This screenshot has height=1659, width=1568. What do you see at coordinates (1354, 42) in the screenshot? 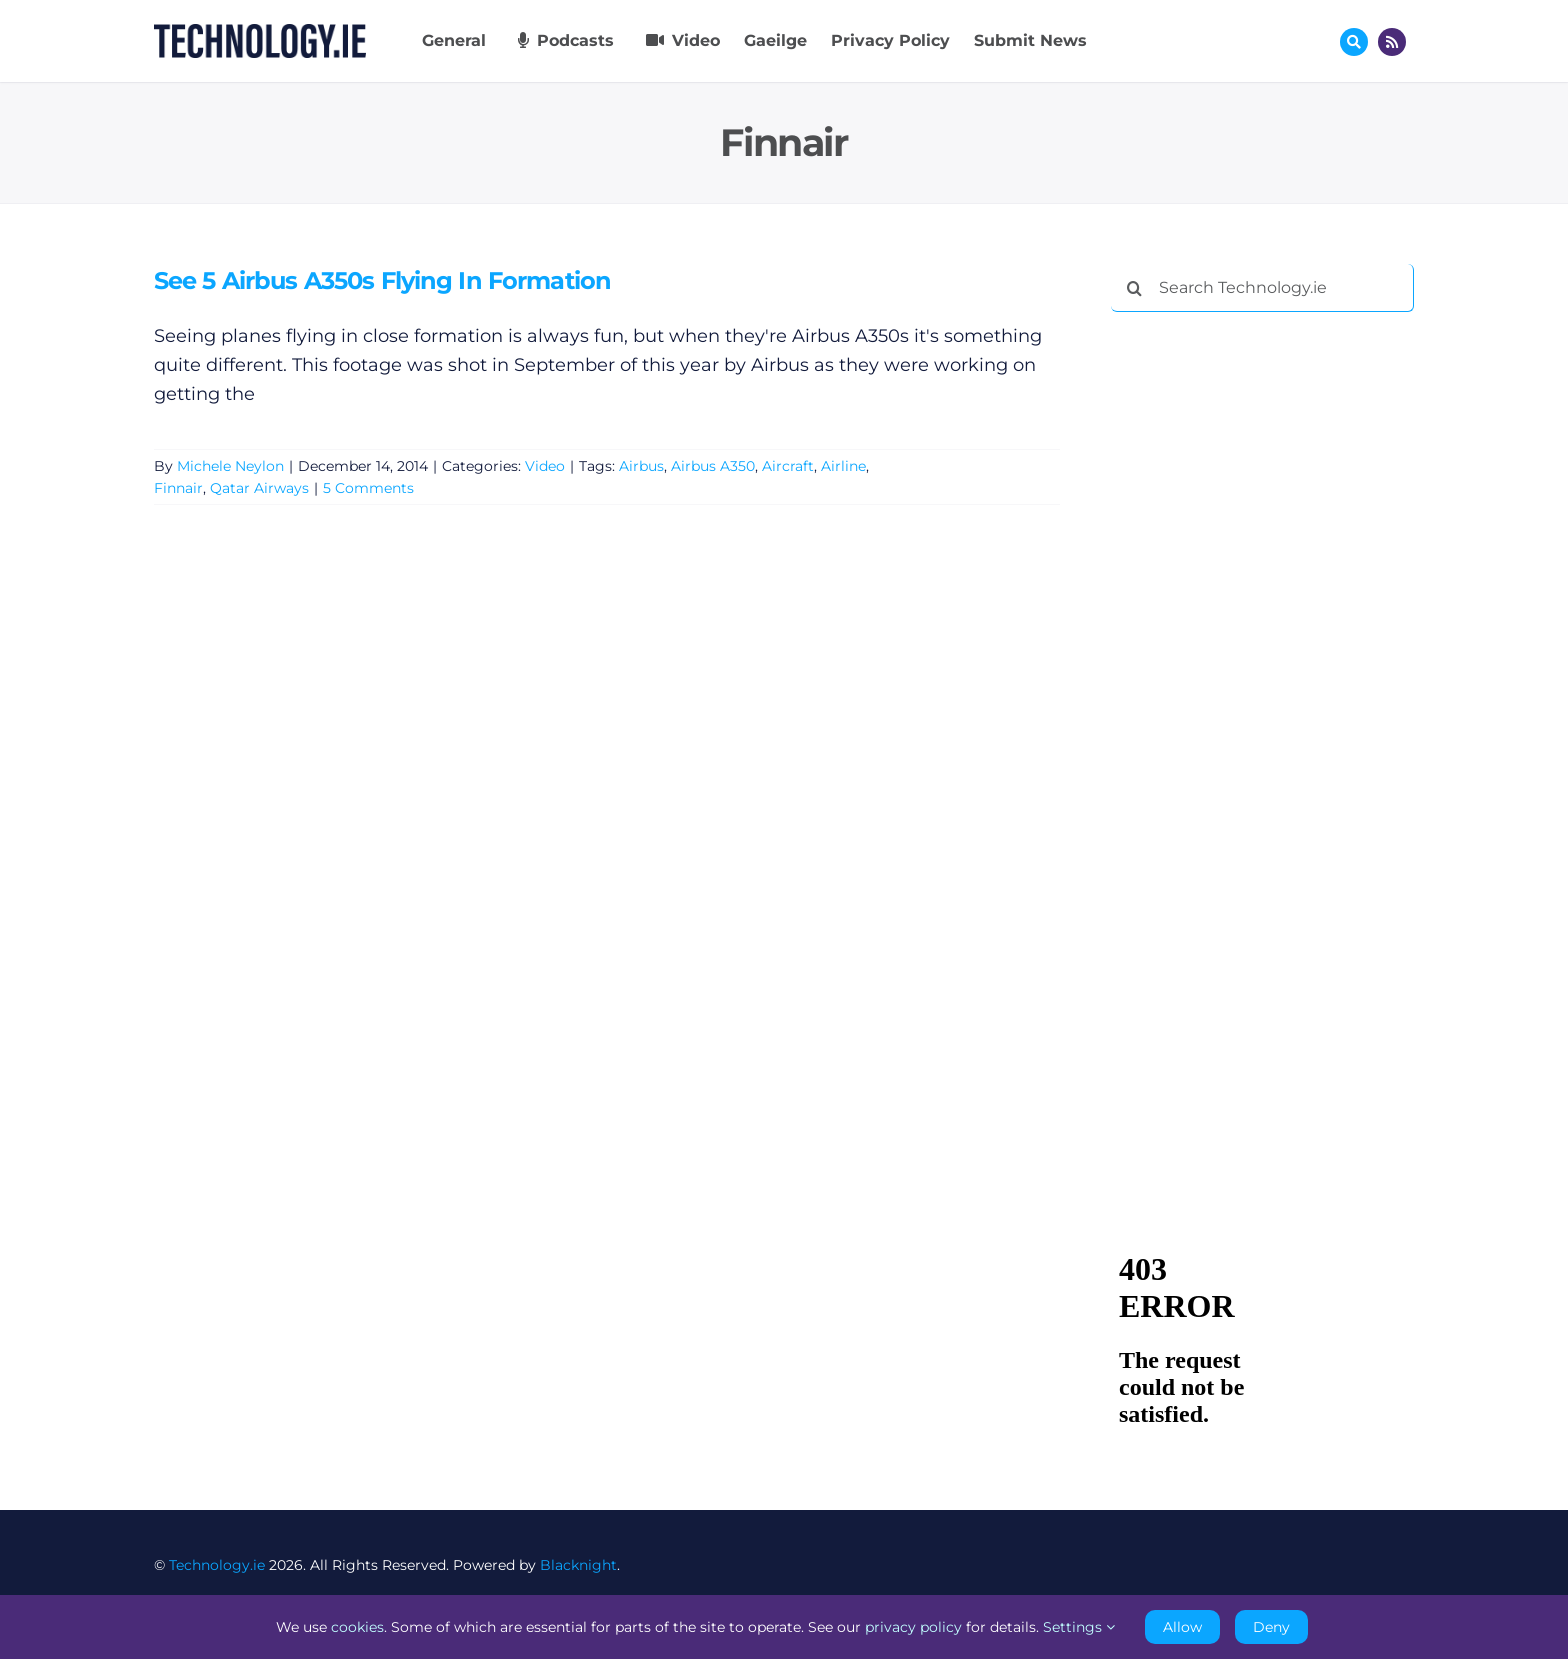
I see `[Link to #awb-oc__17772]` at bounding box center [1354, 42].